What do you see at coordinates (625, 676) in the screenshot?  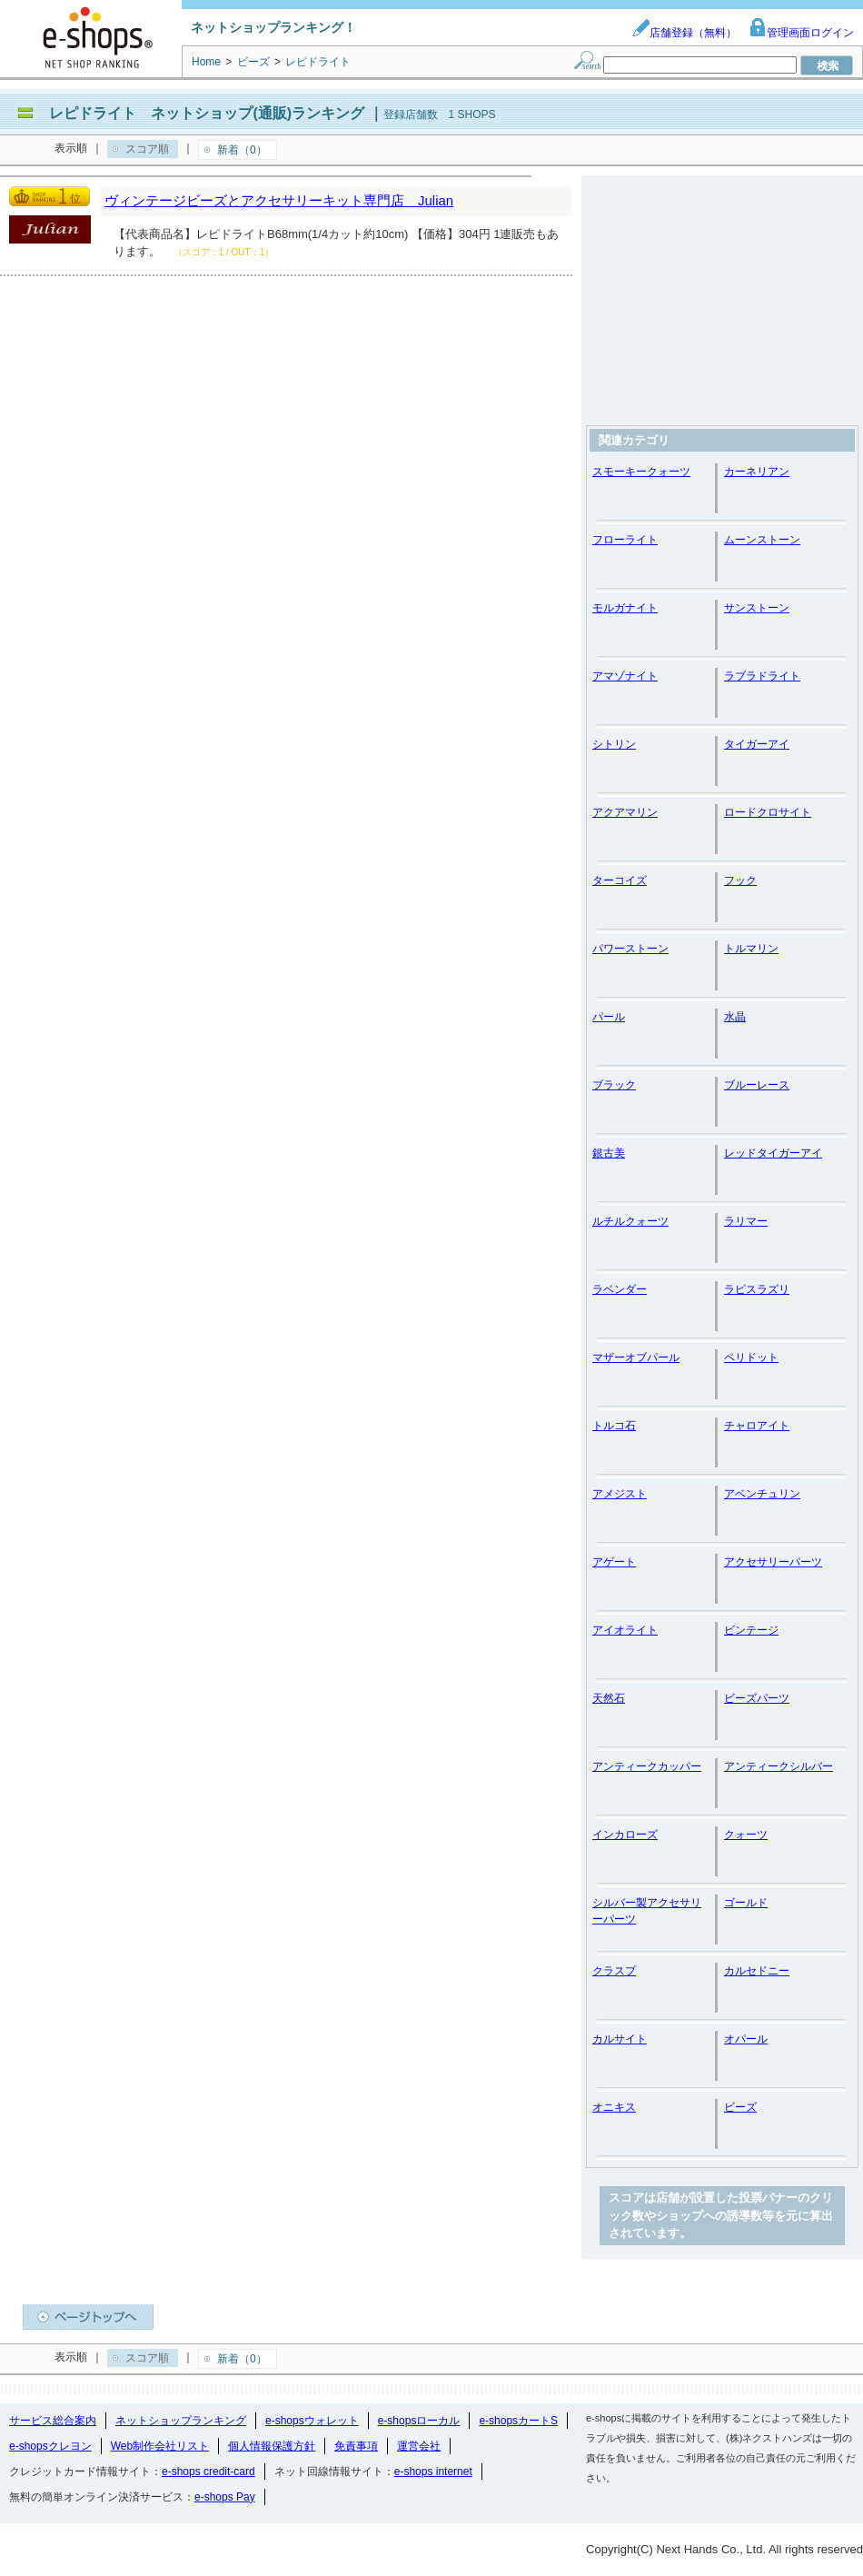 I see `アマゾナイト` at bounding box center [625, 676].